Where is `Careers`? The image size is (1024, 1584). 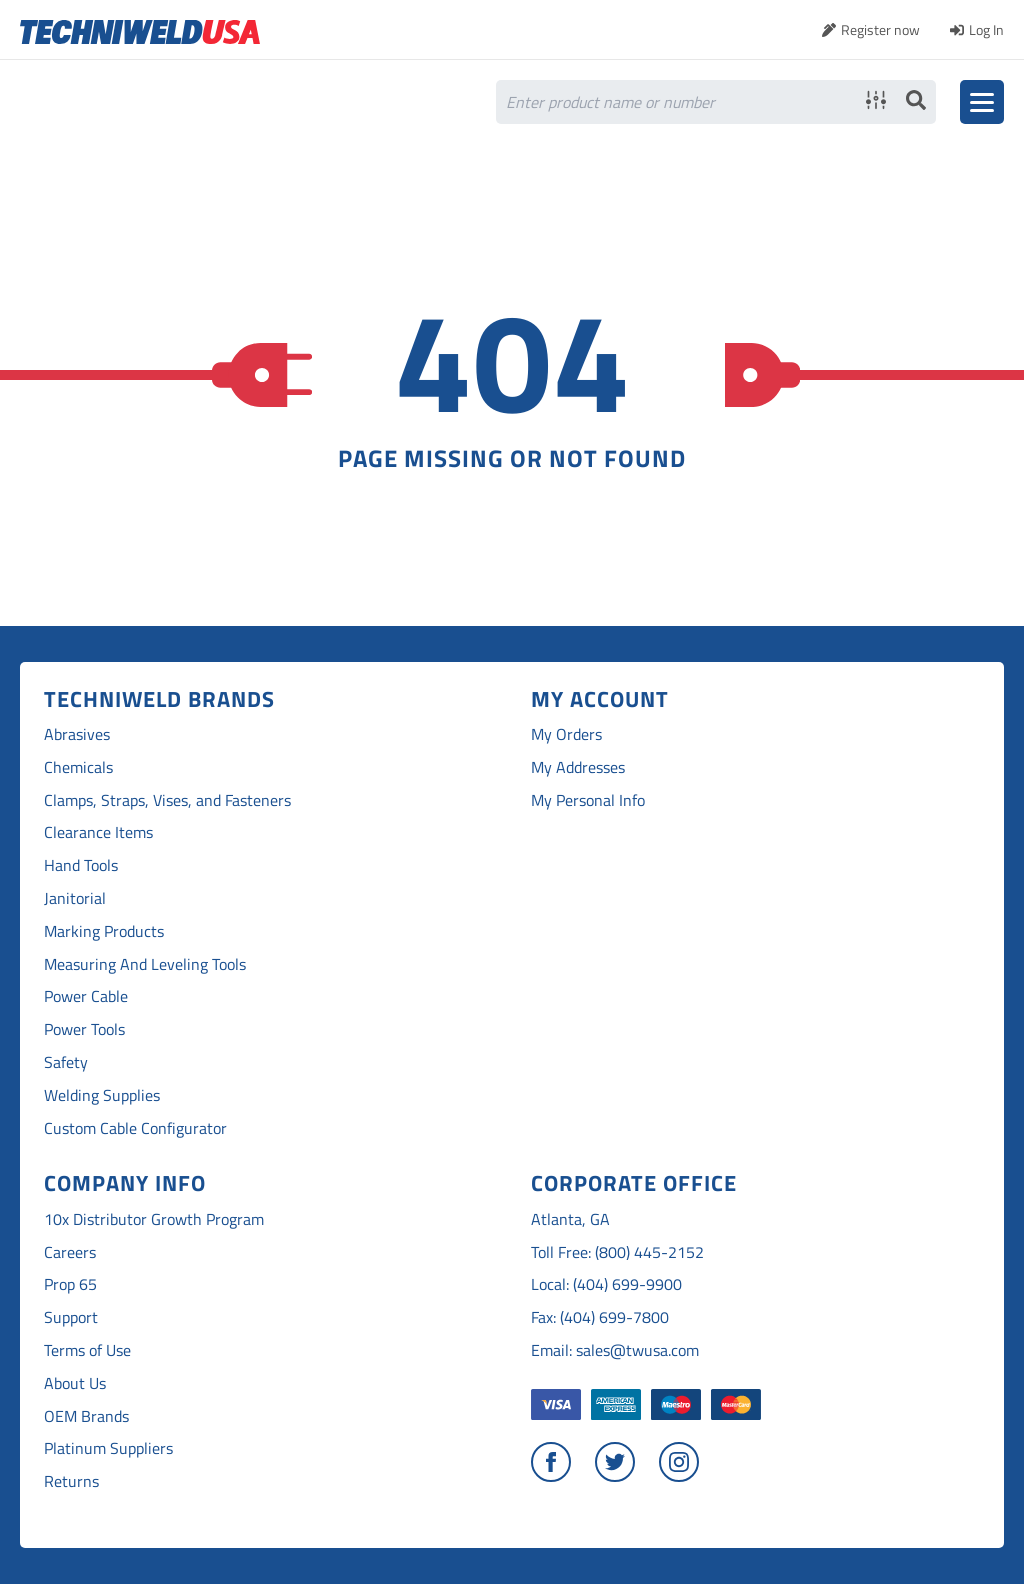
Careers is located at coordinates (70, 1252).